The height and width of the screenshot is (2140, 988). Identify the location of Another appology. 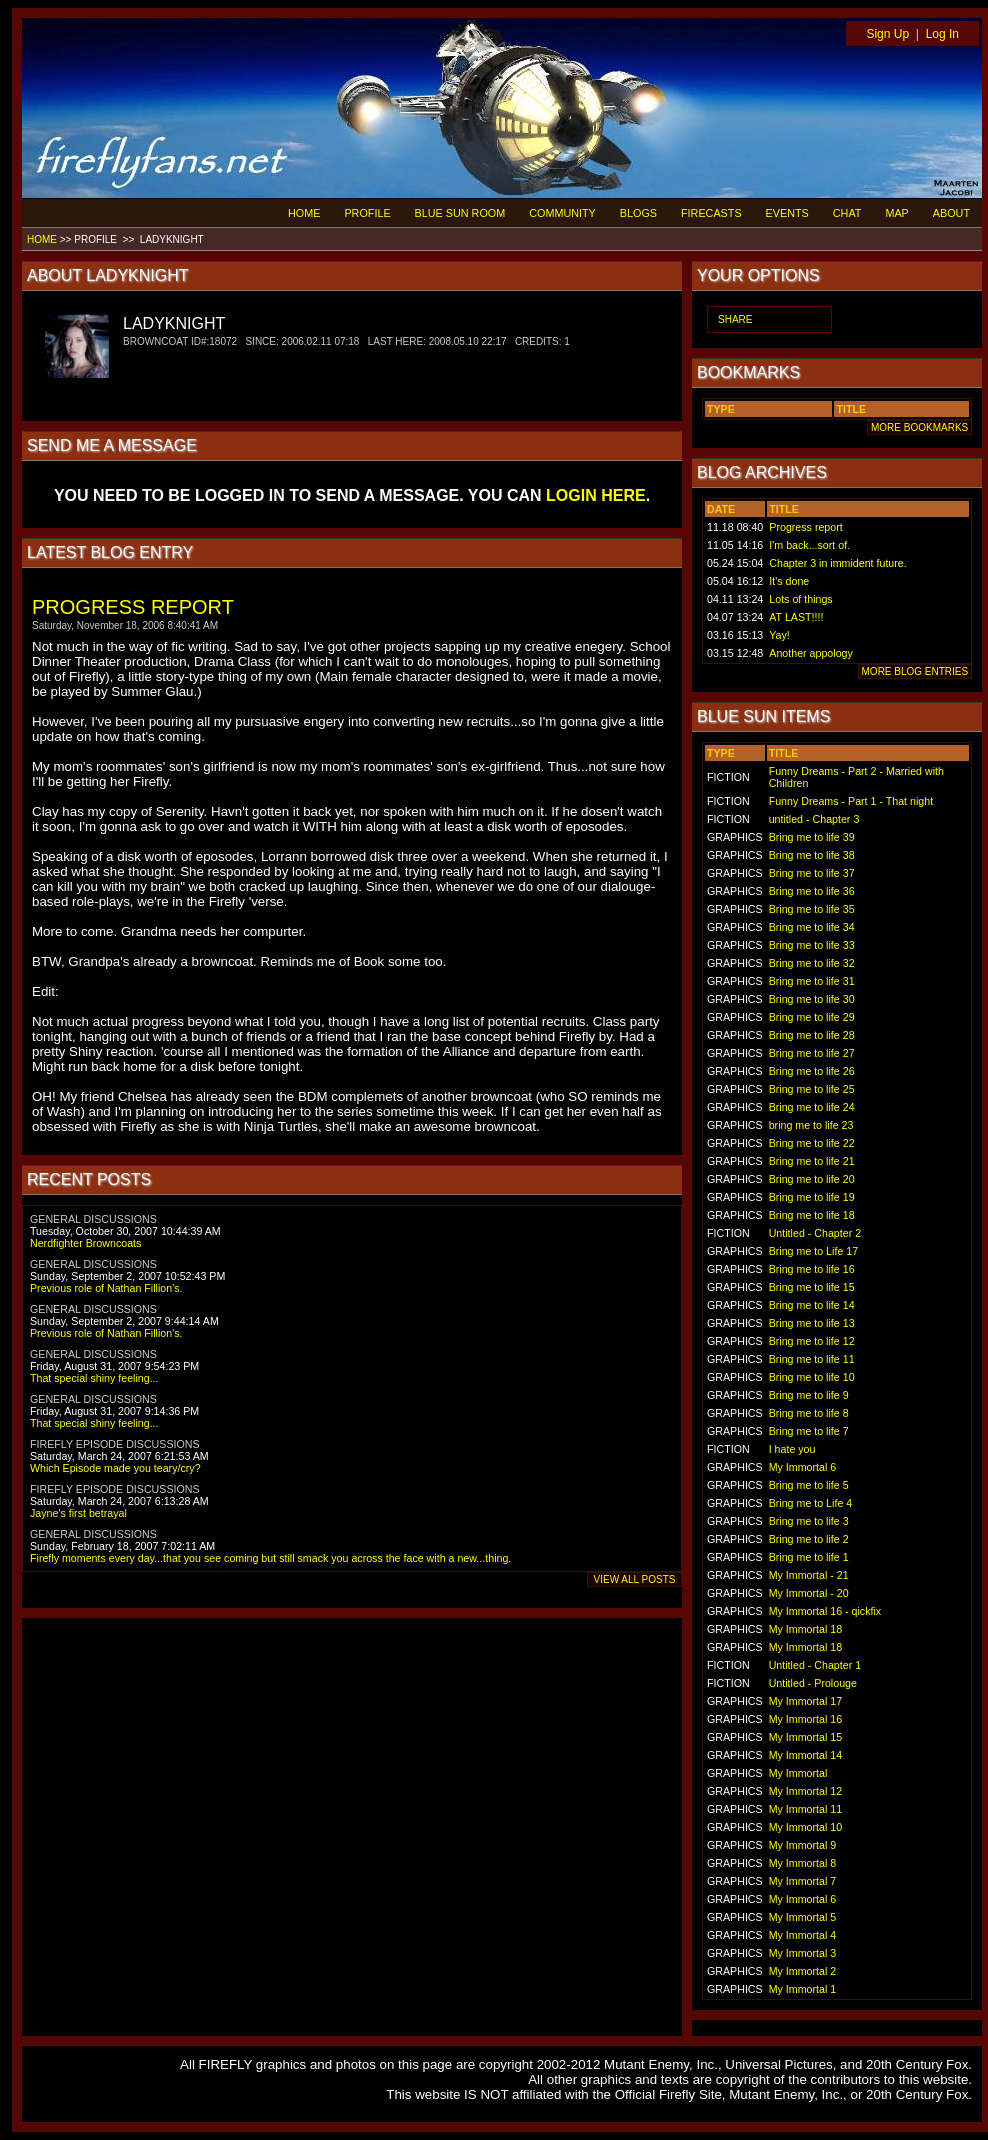
(811, 653).